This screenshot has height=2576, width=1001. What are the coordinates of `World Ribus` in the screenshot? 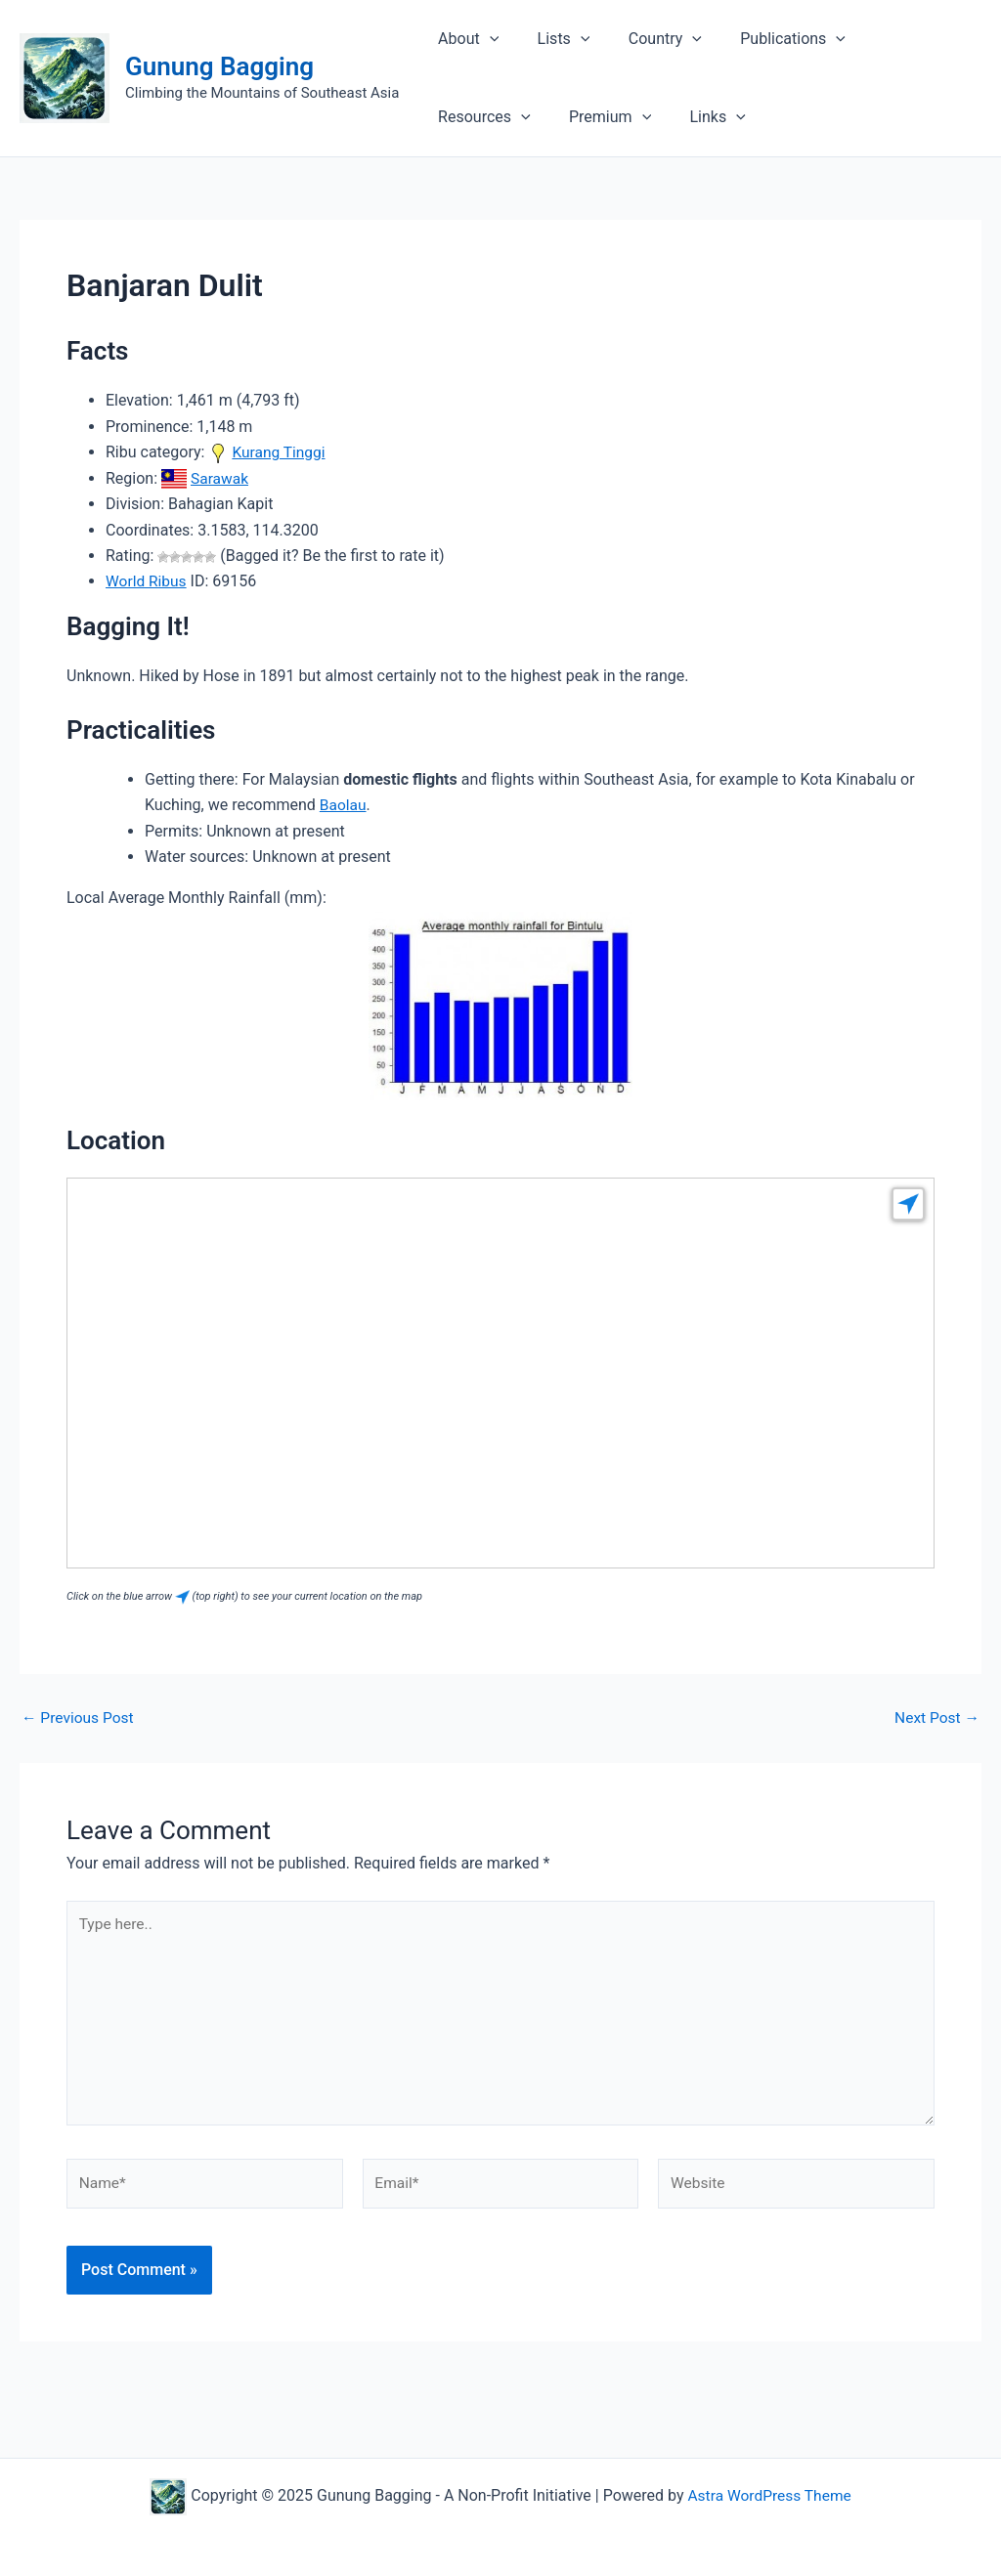 It's located at (147, 581).